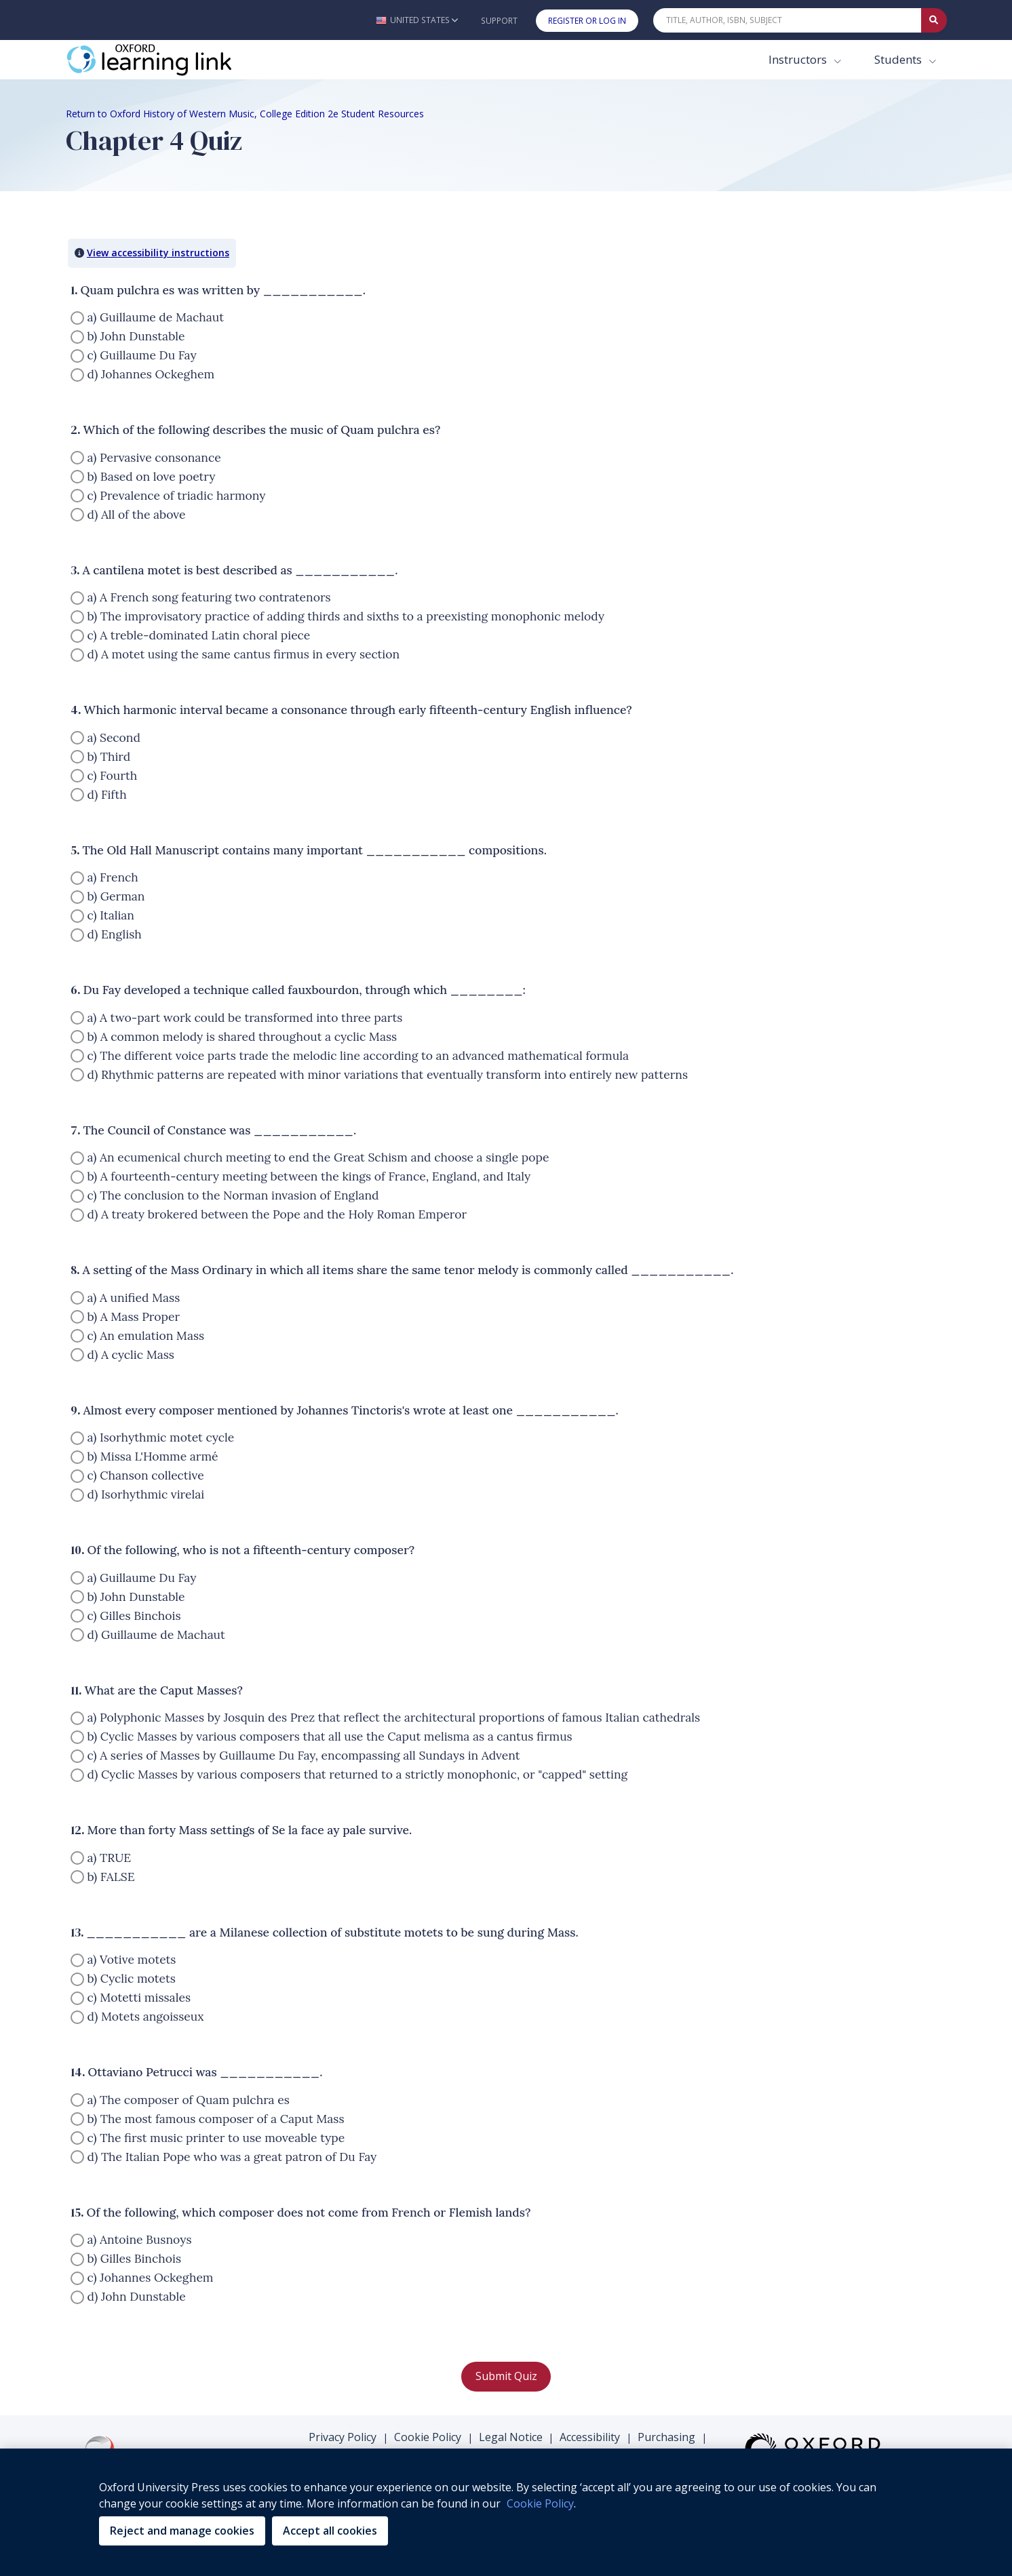 This screenshot has width=1012, height=2576. Describe the element at coordinates (330, 2530) in the screenshot. I see `Accept all cookies` at that location.